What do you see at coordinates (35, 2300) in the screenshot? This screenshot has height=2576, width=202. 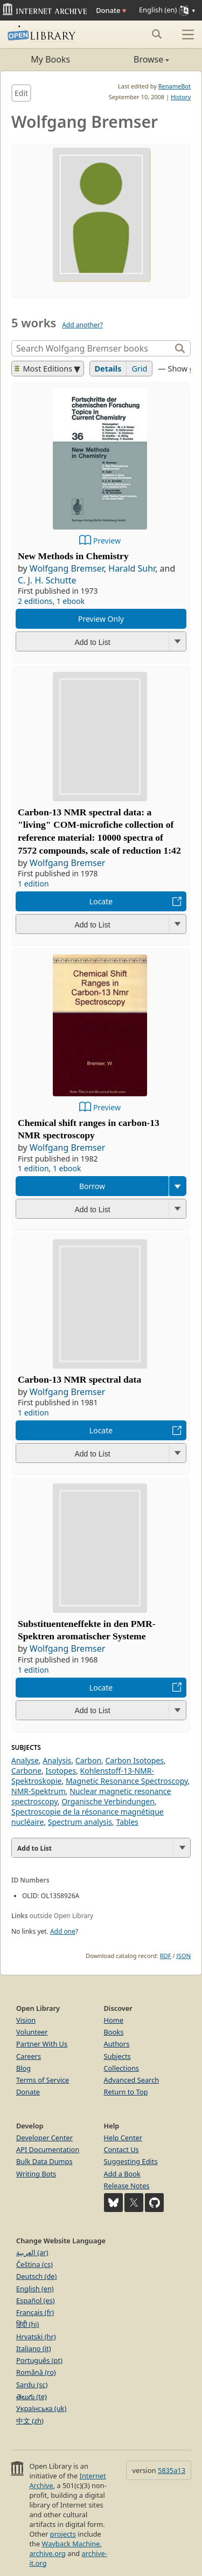 I see `Español (es)` at bounding box center [35, 2300].